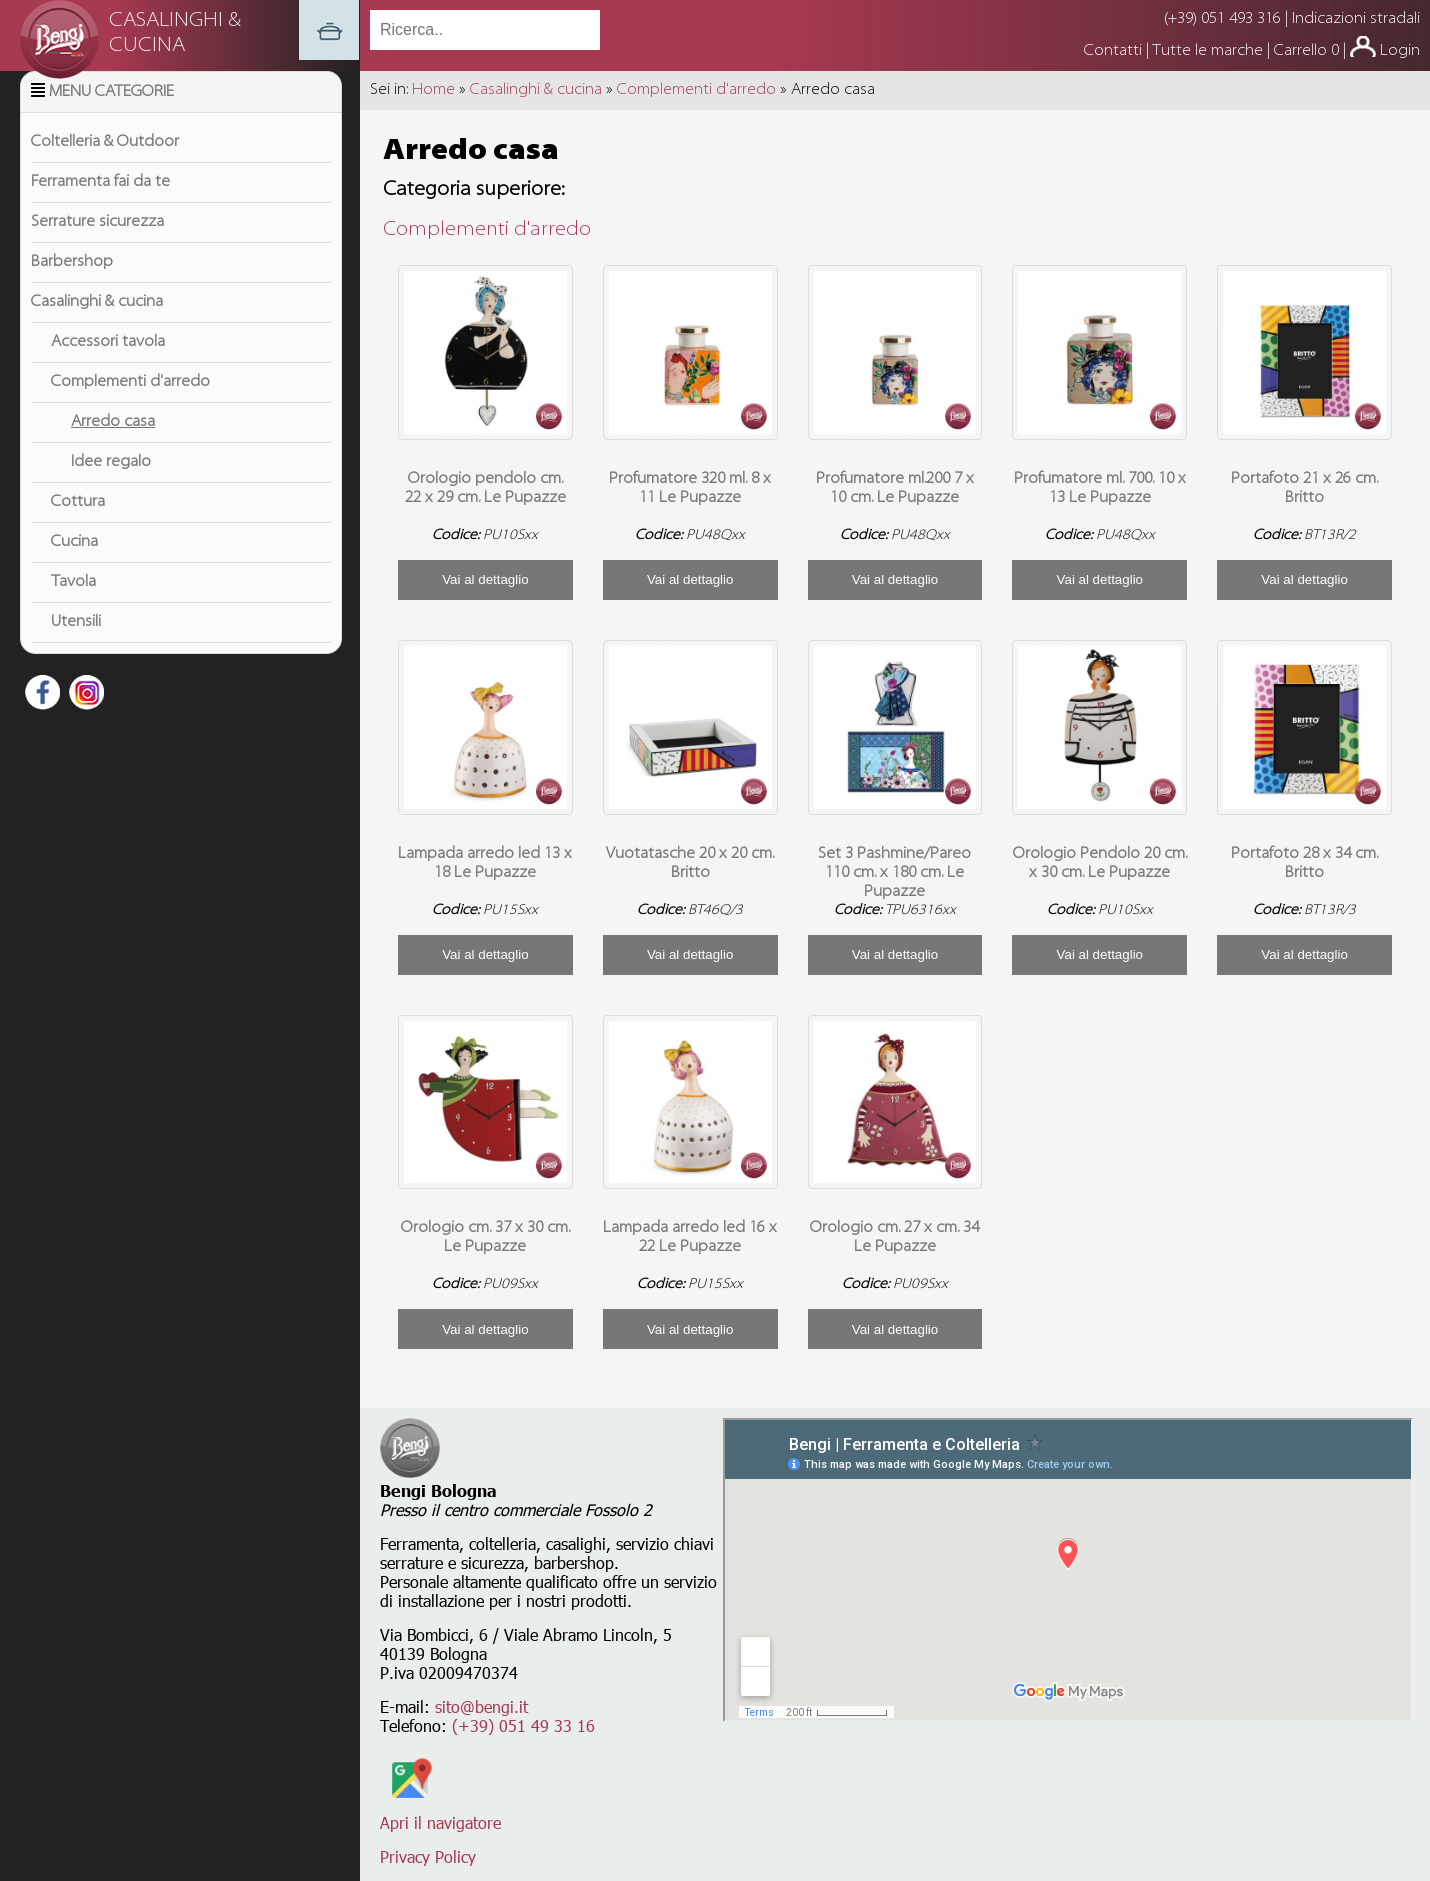  I want to click on Indicazioni stradali, so click(1356, 19).